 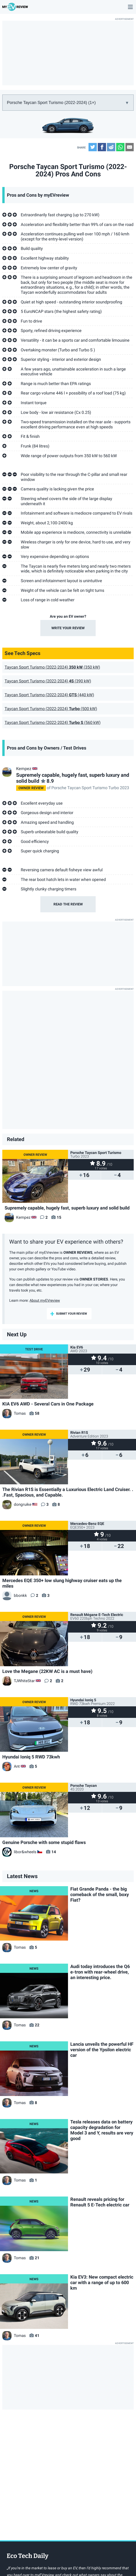 I want to click on Taycan Sport Turismo (2022-2024) (390 kW), so click(x=48, y=681).